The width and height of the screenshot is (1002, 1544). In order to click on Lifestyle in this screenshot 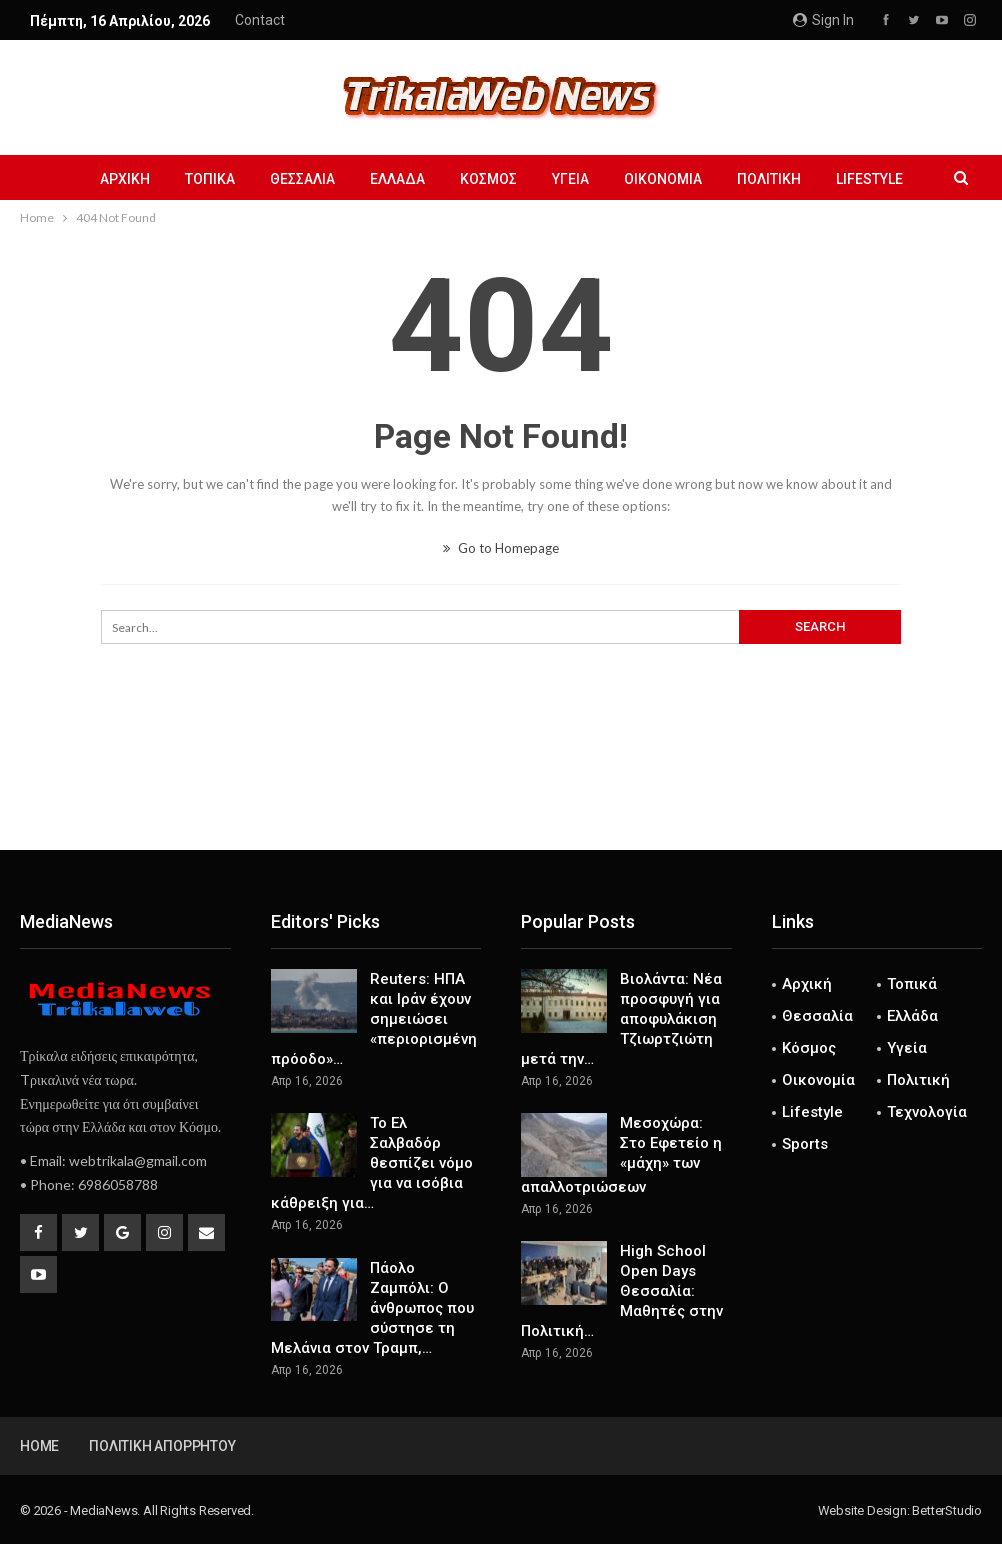, I will do `click(869, 179)`.